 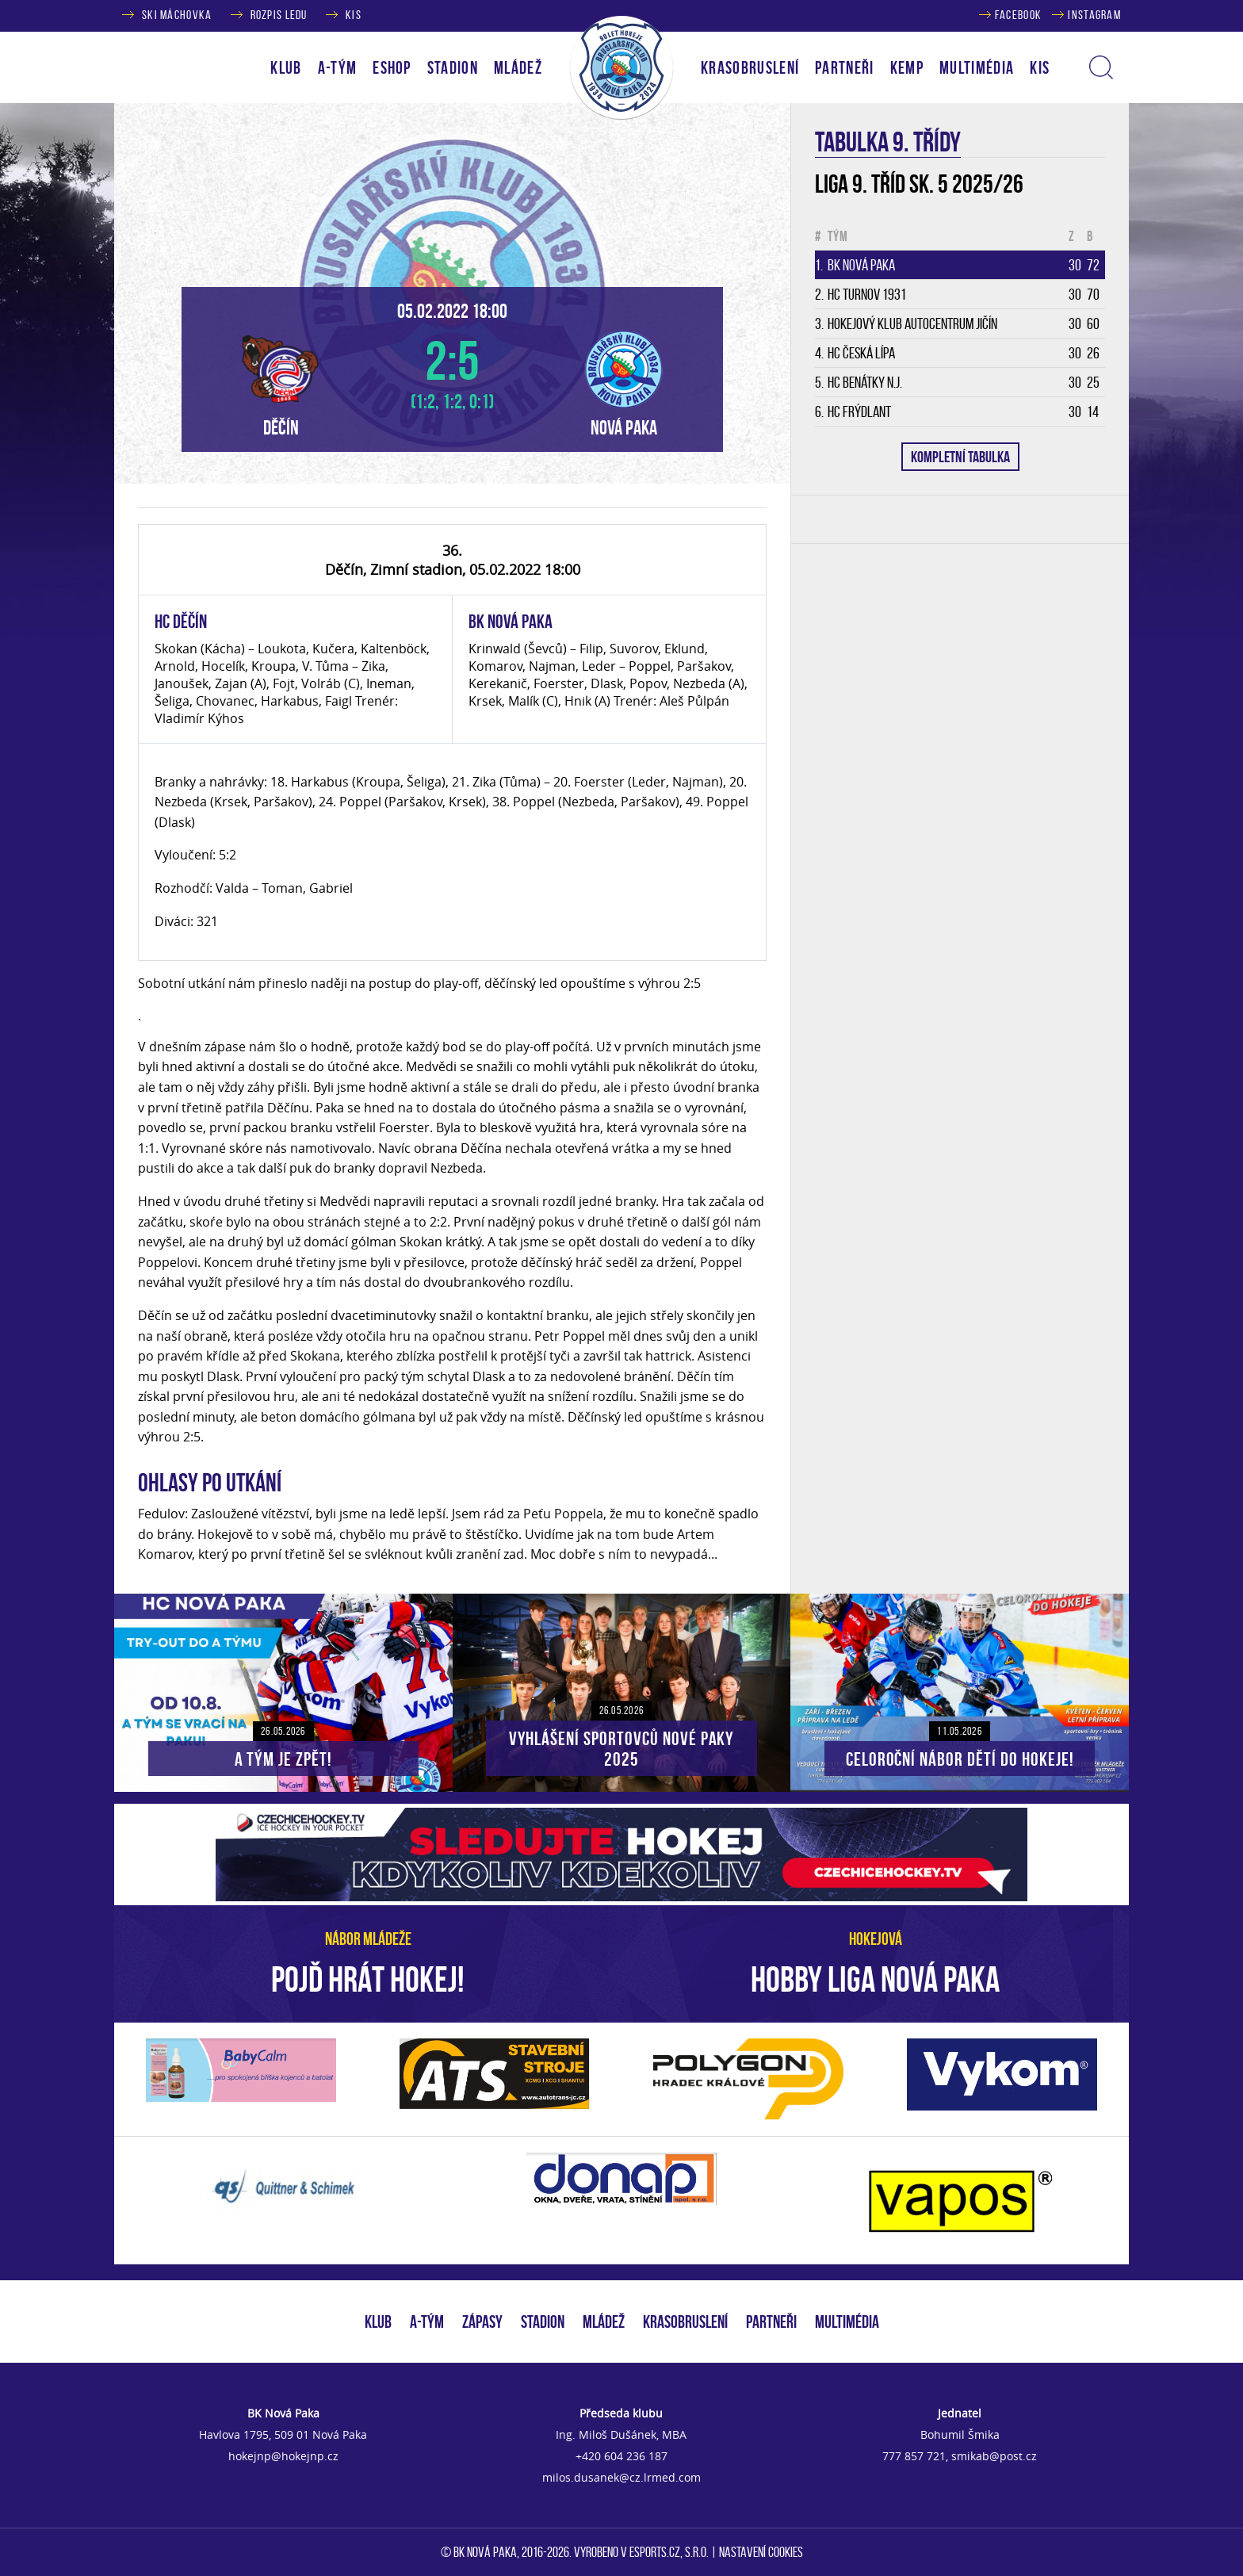 I want to click on MULTIMÉDIA, so click(x=847, y=2321).